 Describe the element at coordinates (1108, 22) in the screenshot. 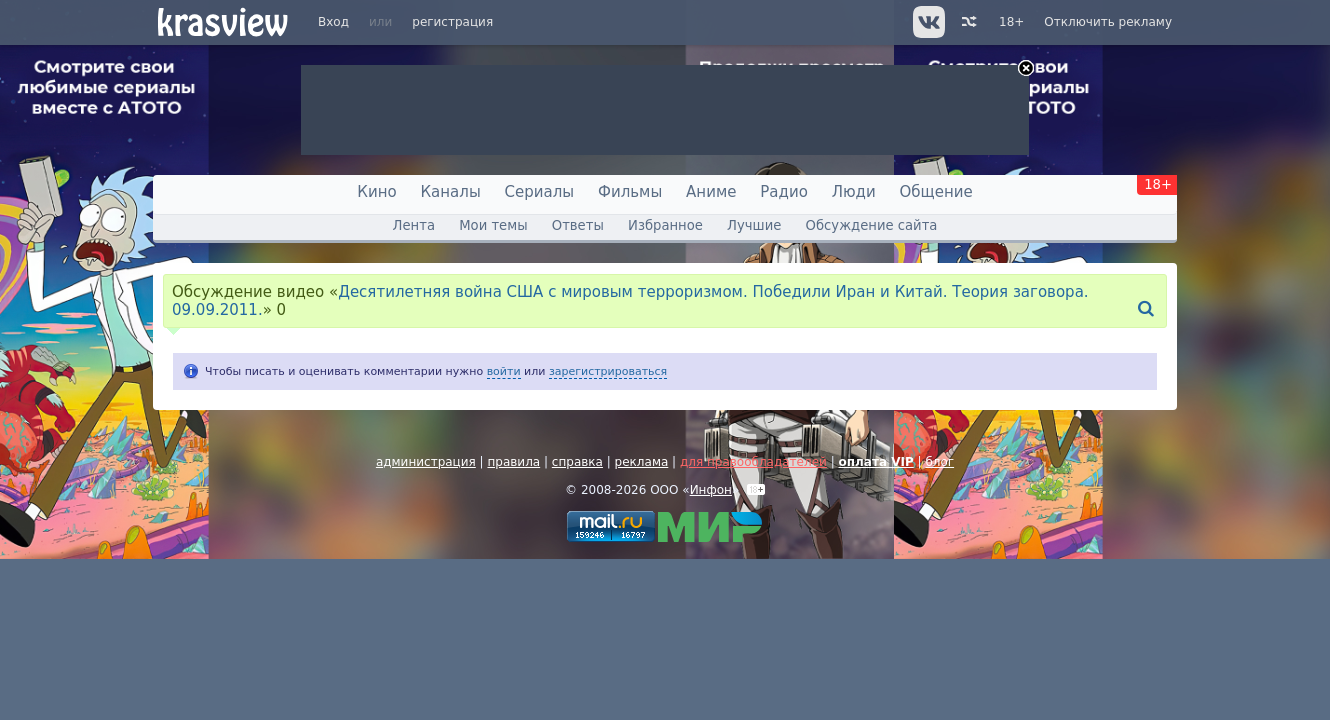

I see `Отключить рекламу` at that location.